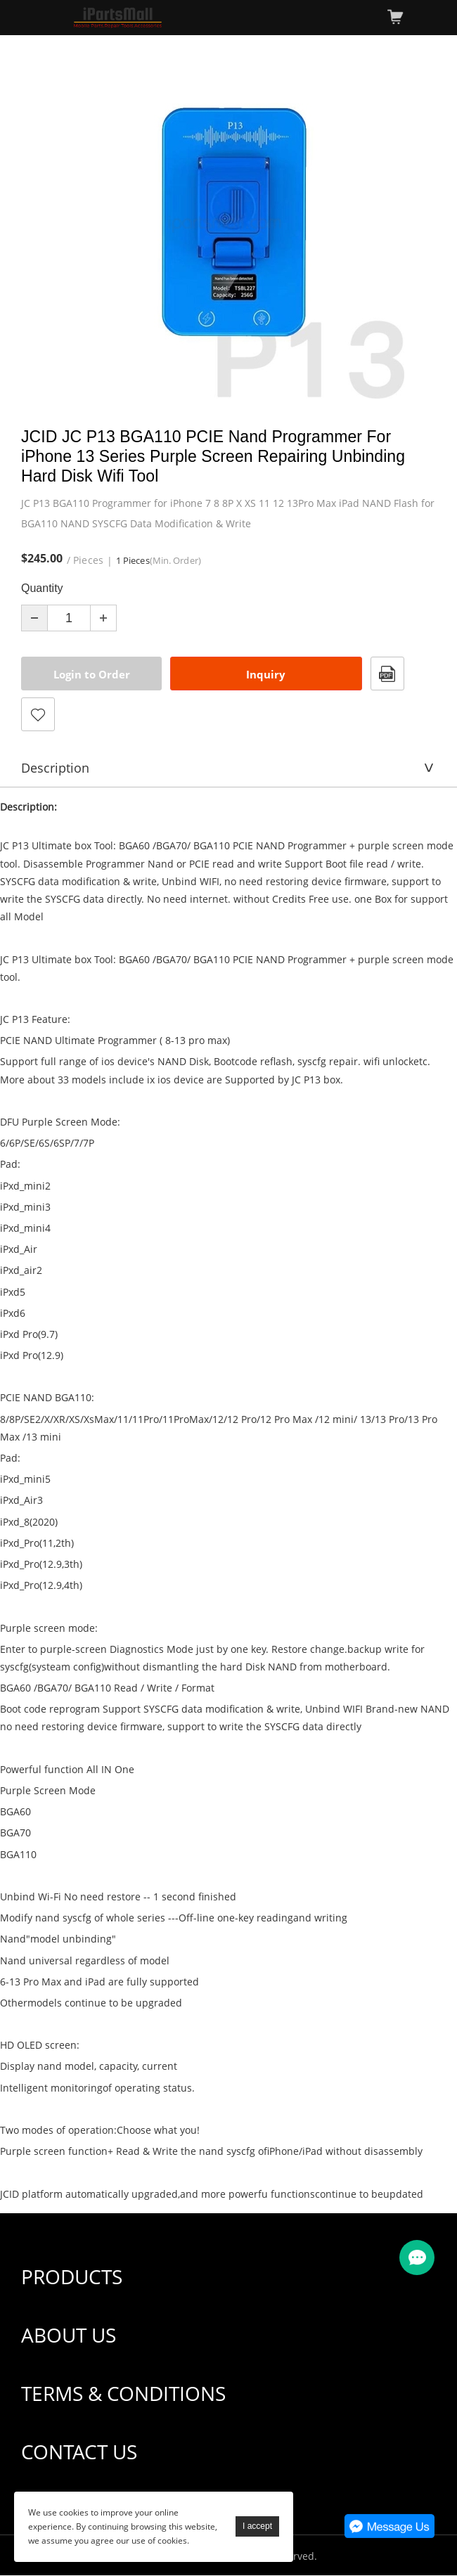 The height and width of the screenshot is (2576, 457). Describe the element at coordinates (39, 223) in the screenshot. I see `Prev` at that location.